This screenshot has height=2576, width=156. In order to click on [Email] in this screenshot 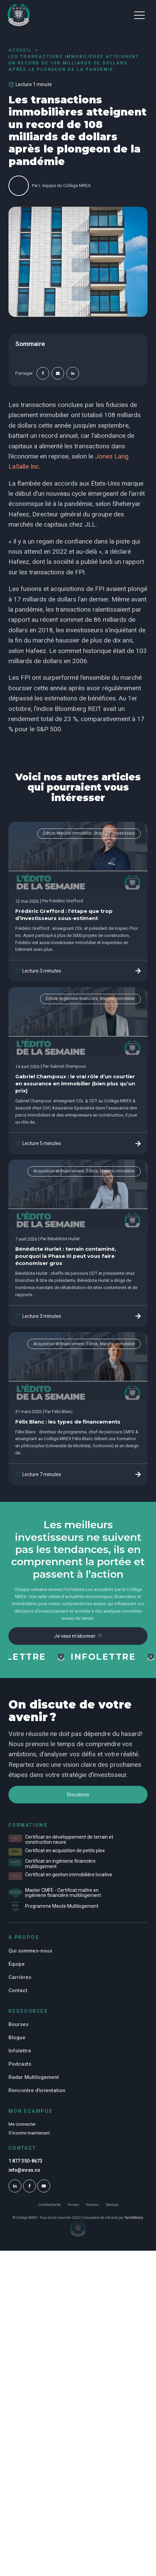, I will do `click(58, 373)`.